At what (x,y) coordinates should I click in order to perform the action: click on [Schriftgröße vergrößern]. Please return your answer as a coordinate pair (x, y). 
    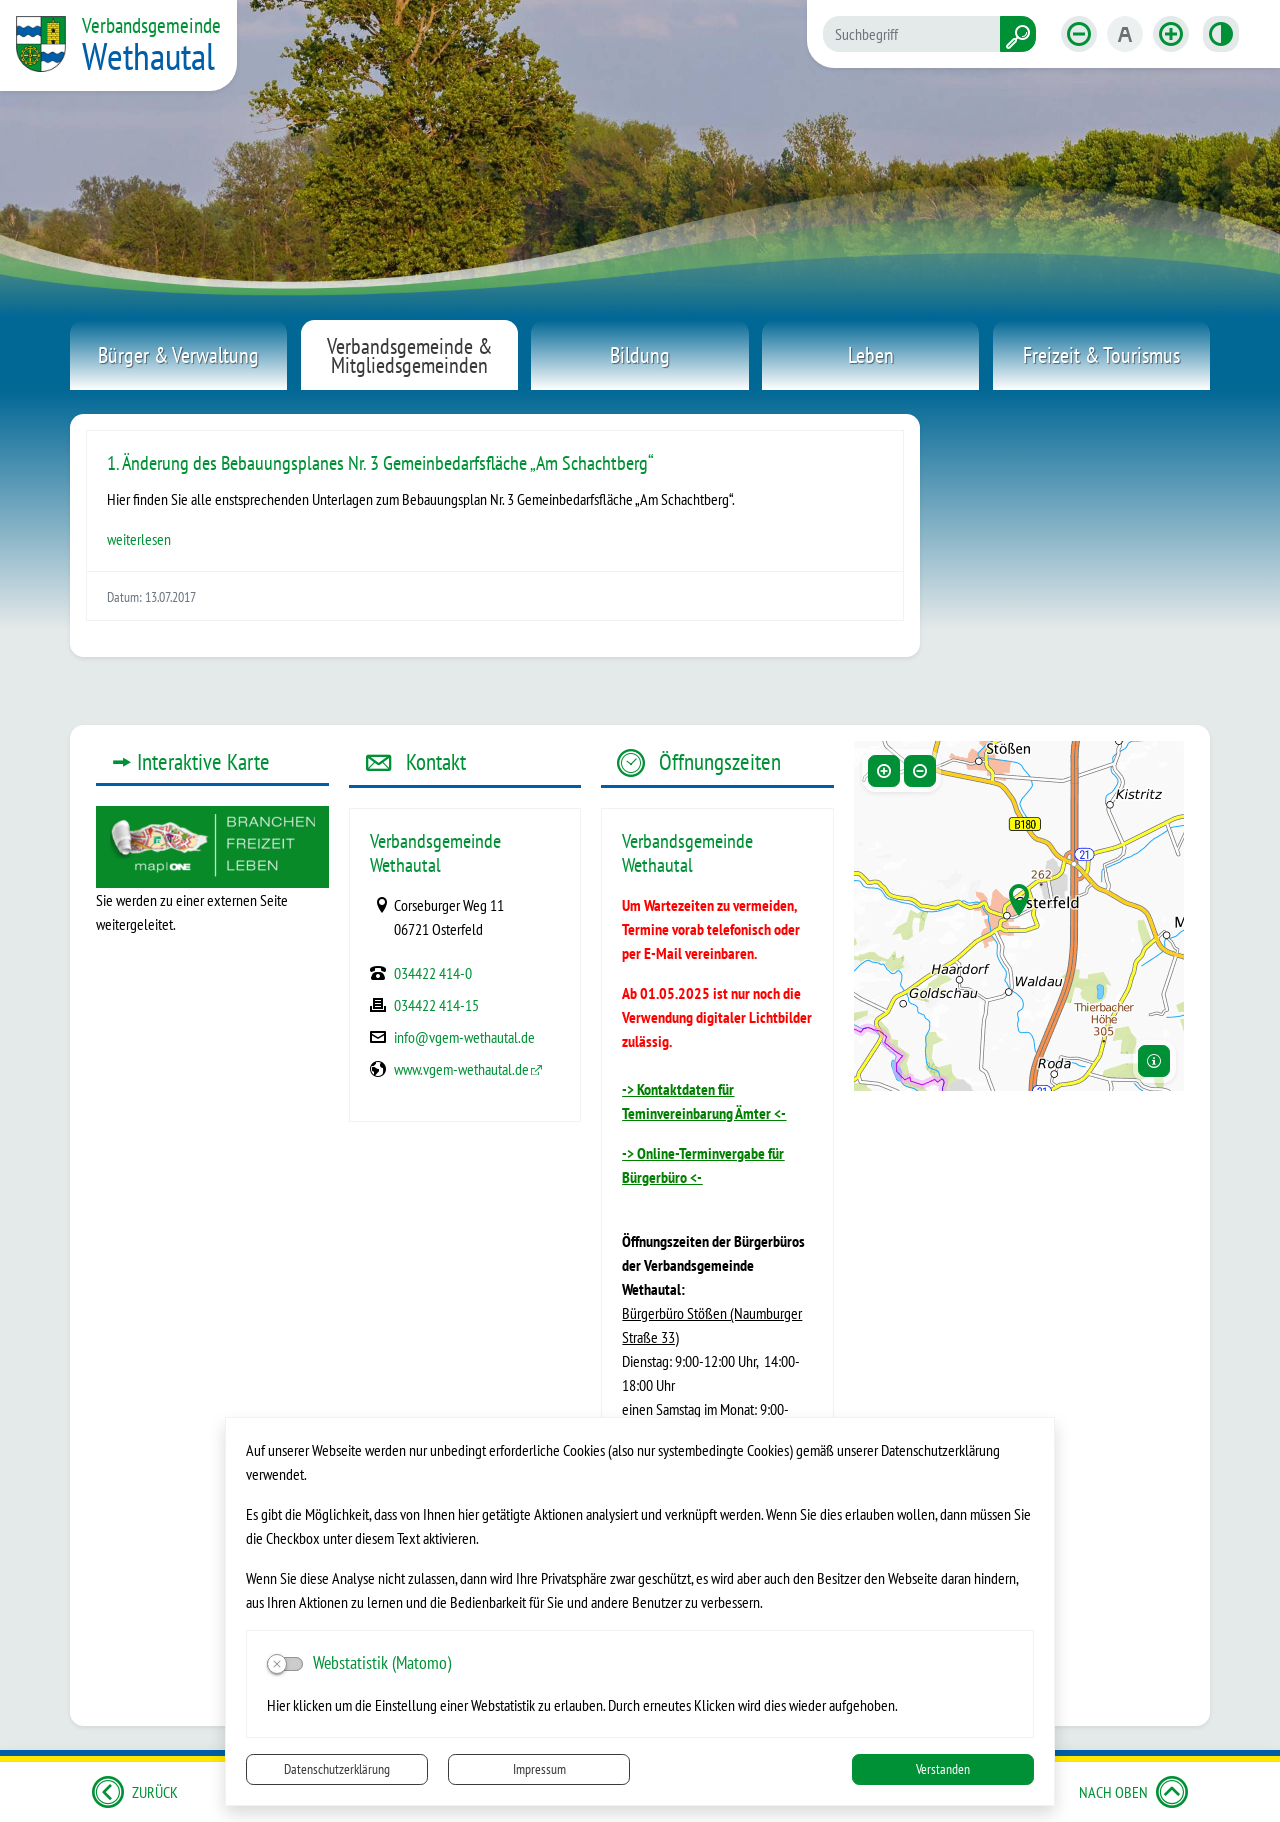
    Looking at the image, I should click on (1171, 34).